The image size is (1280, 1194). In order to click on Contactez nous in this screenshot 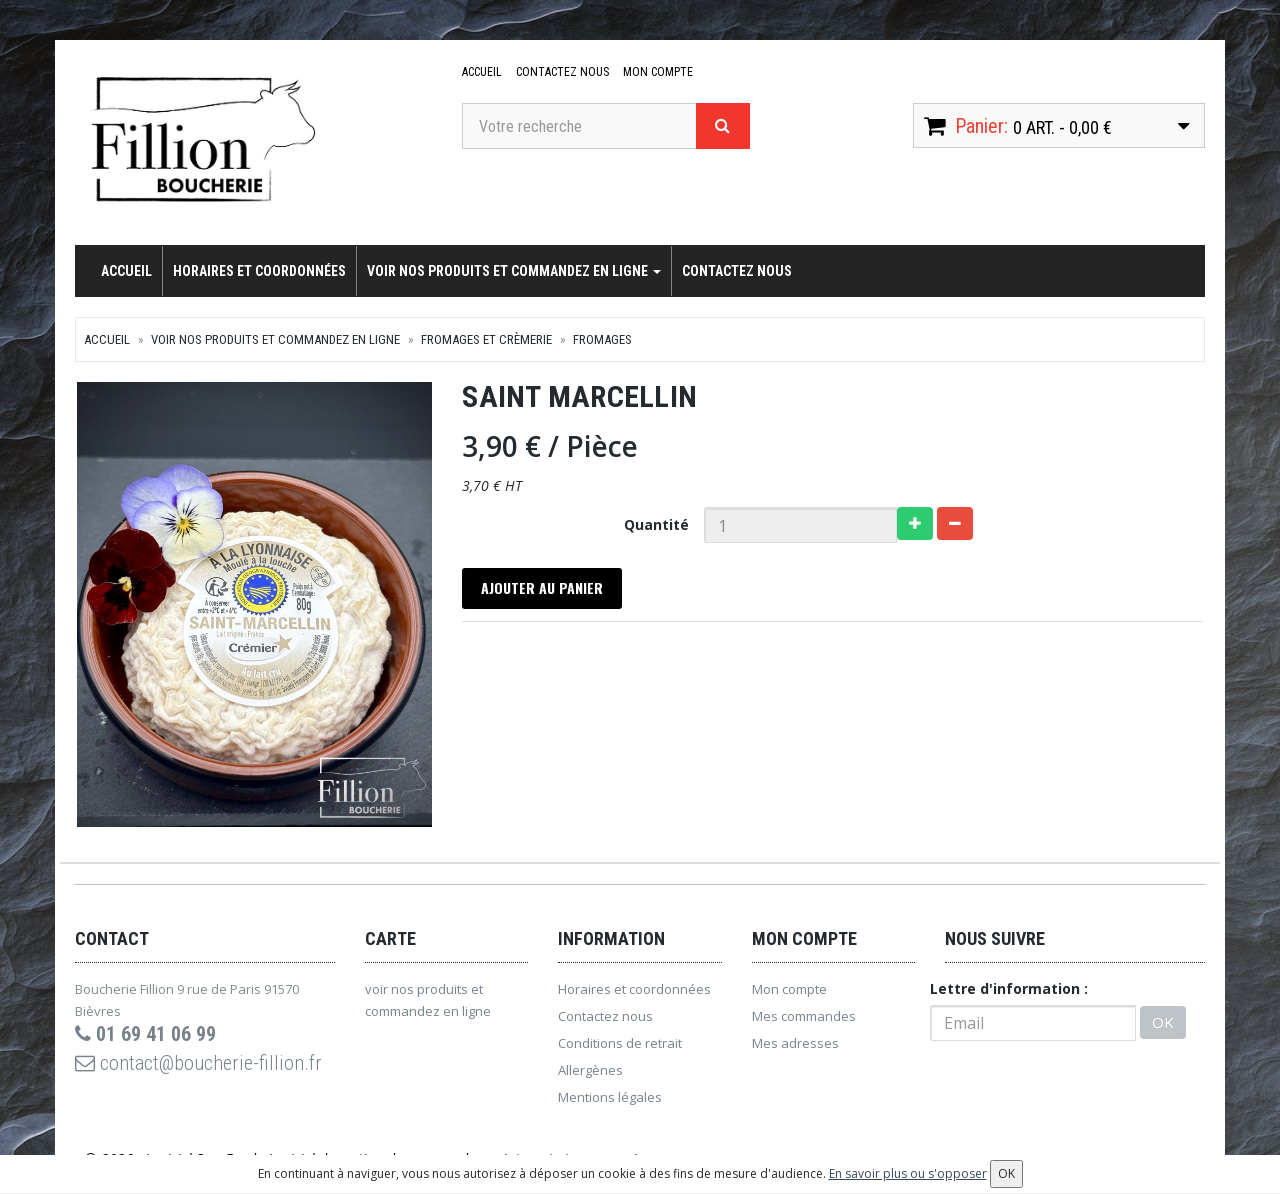, I will do `click(562, 72)`.